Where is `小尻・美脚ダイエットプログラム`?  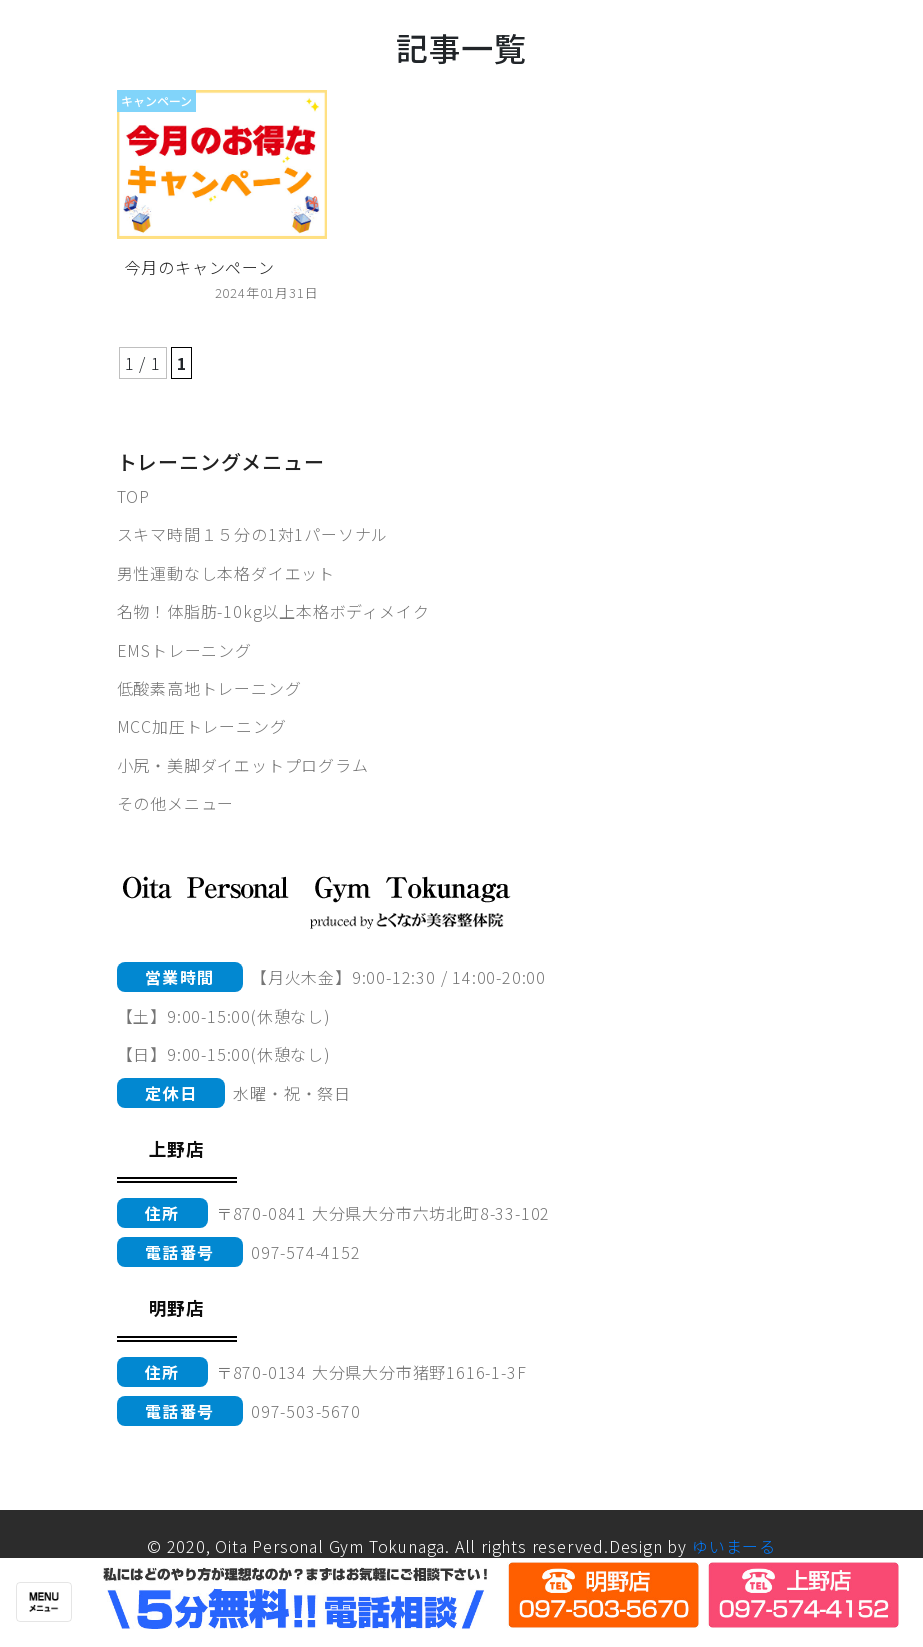 小尻・美脚ダイエットプログラム is located at coordinates (243, 765).